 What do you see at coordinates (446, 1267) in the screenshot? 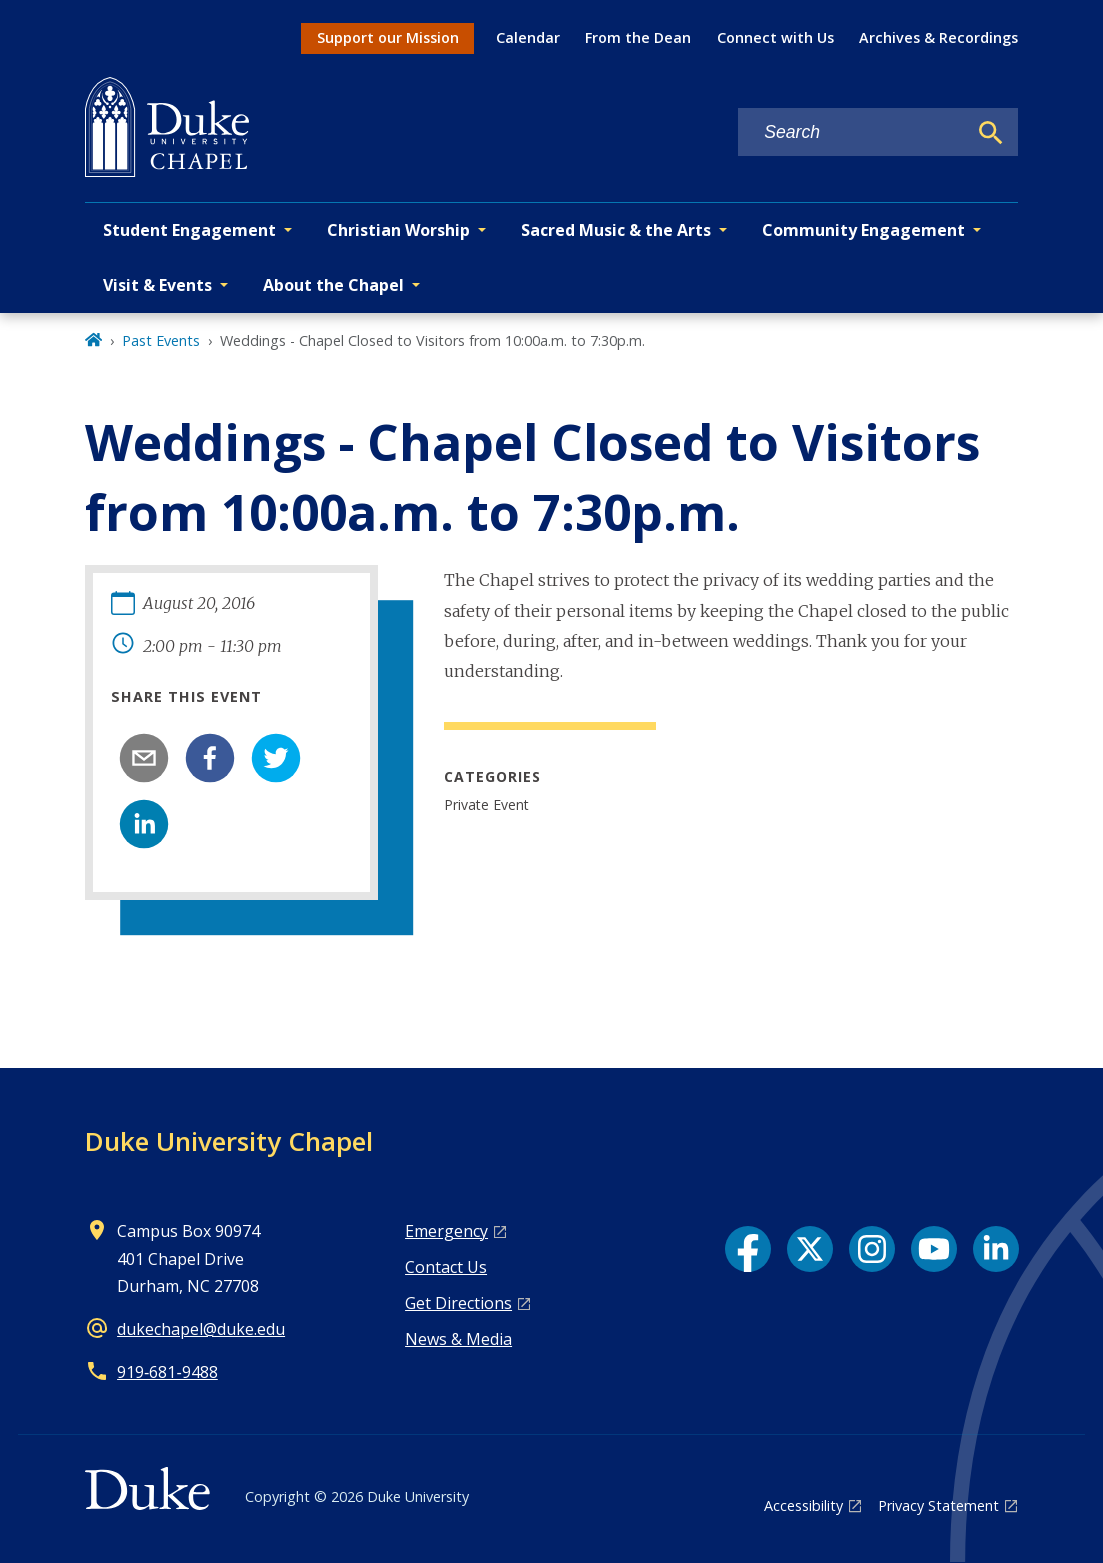
I see `Contact Us` at bounding box center [446, 1267].